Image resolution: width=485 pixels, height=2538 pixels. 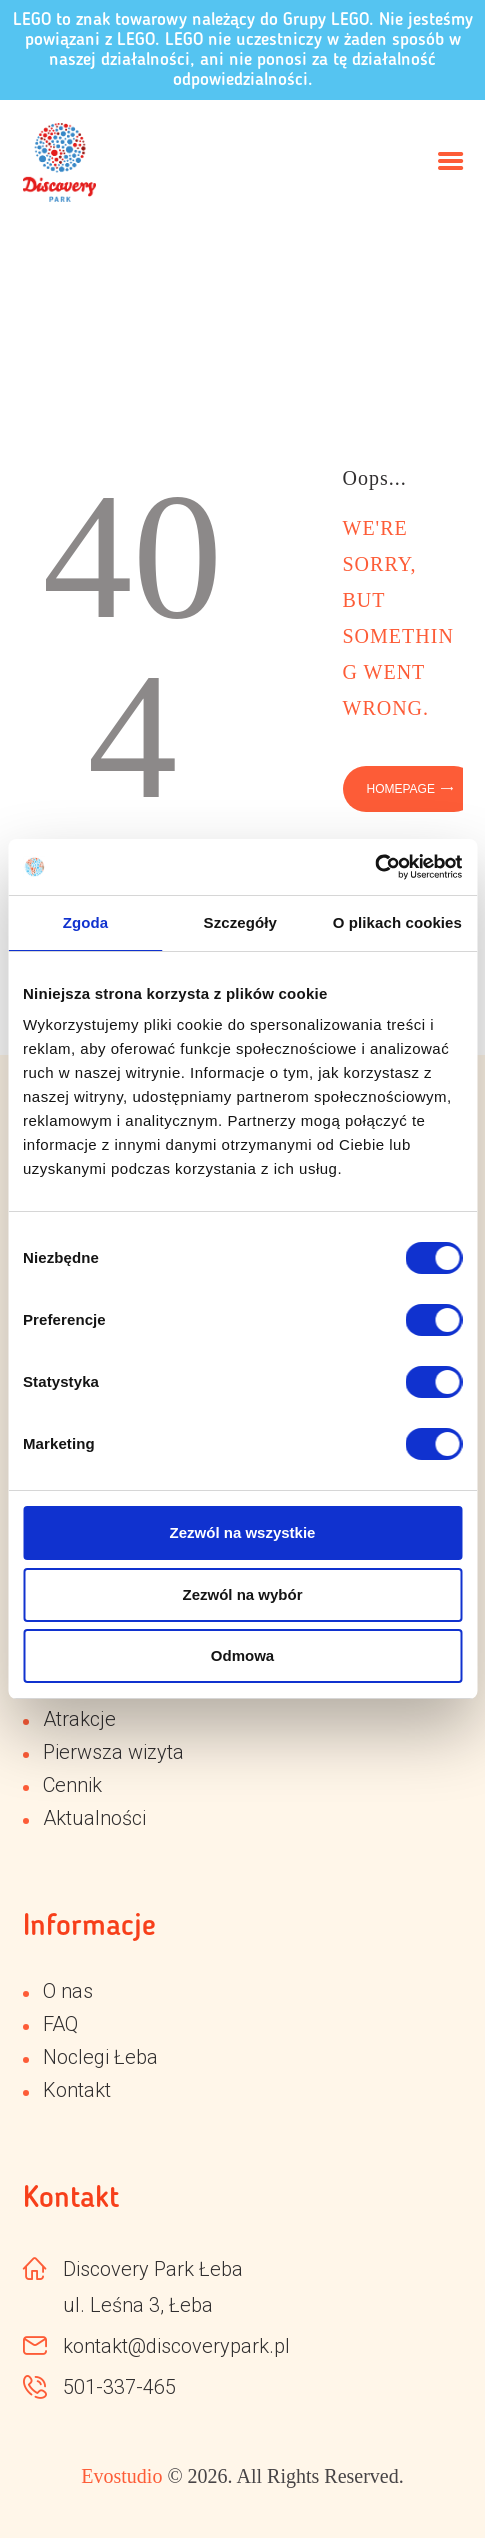 I want to click on Pierwsza wizyta, so click(x=113, y=1752).